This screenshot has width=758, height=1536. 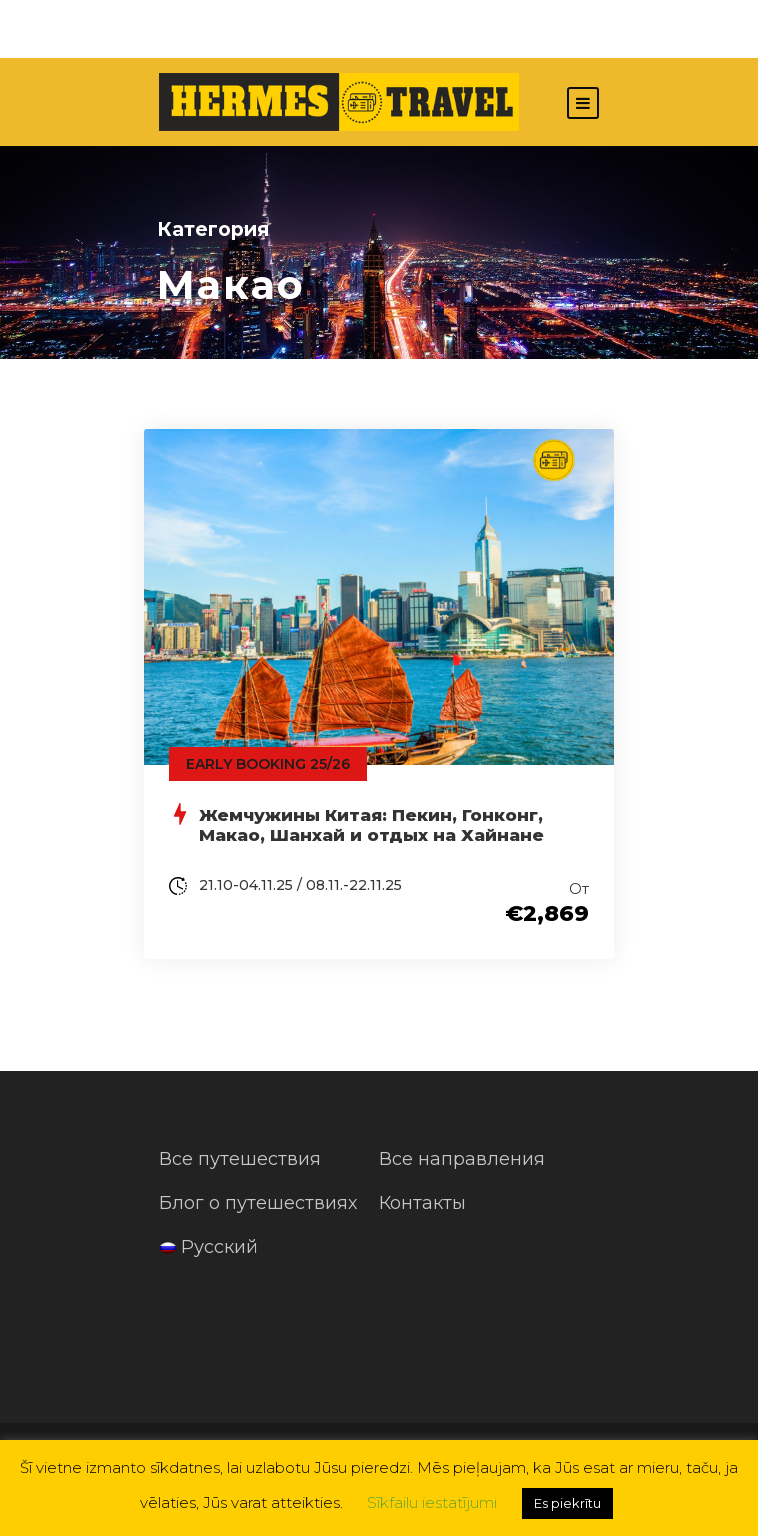 What do you see at coordinates (432, 1502) in the screenshot?
I see `Sīkfailu iestatījumi [button]` at bounding box center [432, 1502].